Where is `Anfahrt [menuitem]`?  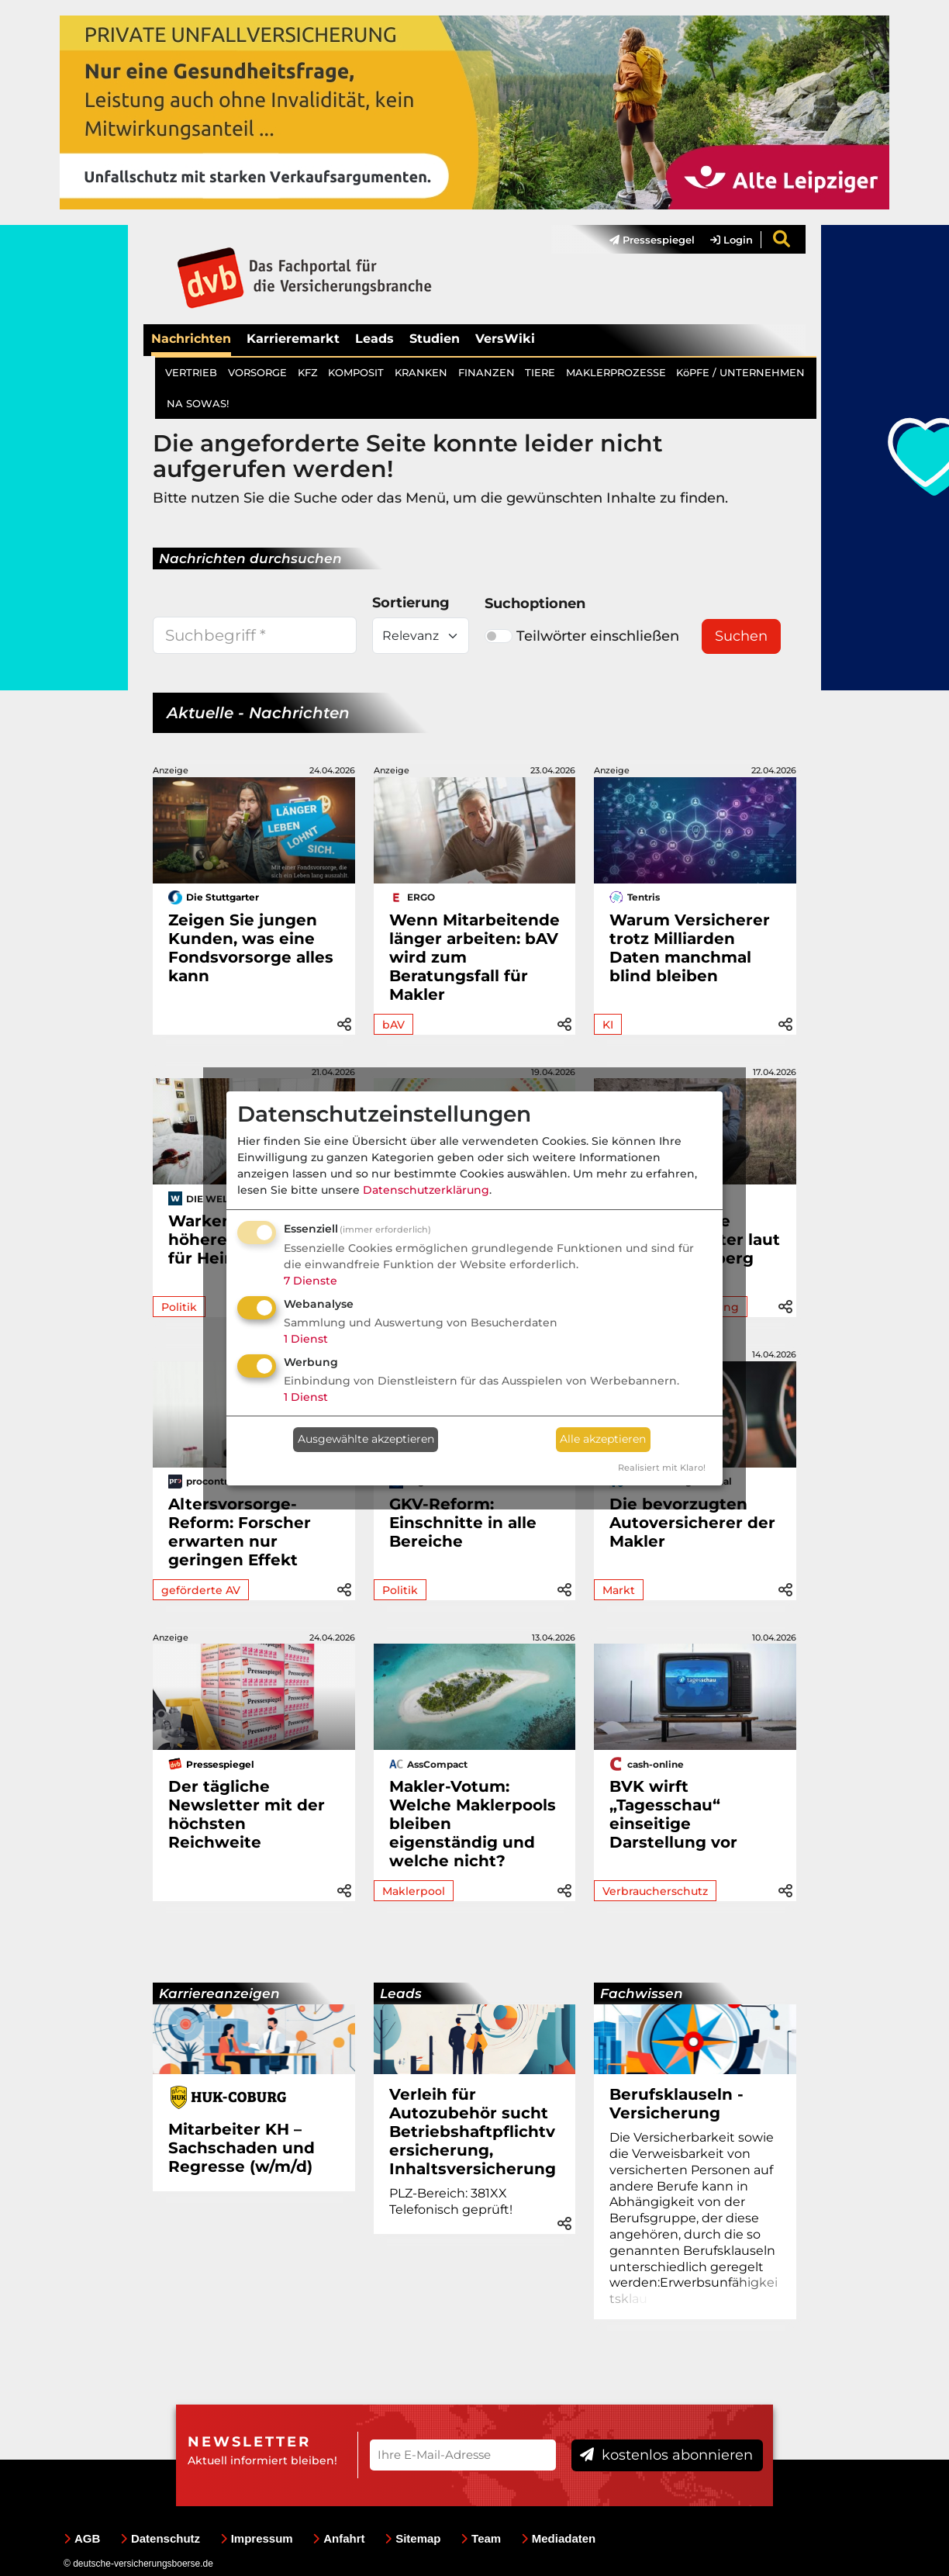
Anfahrt [menuitem] is located at coordinates (338, 2538).